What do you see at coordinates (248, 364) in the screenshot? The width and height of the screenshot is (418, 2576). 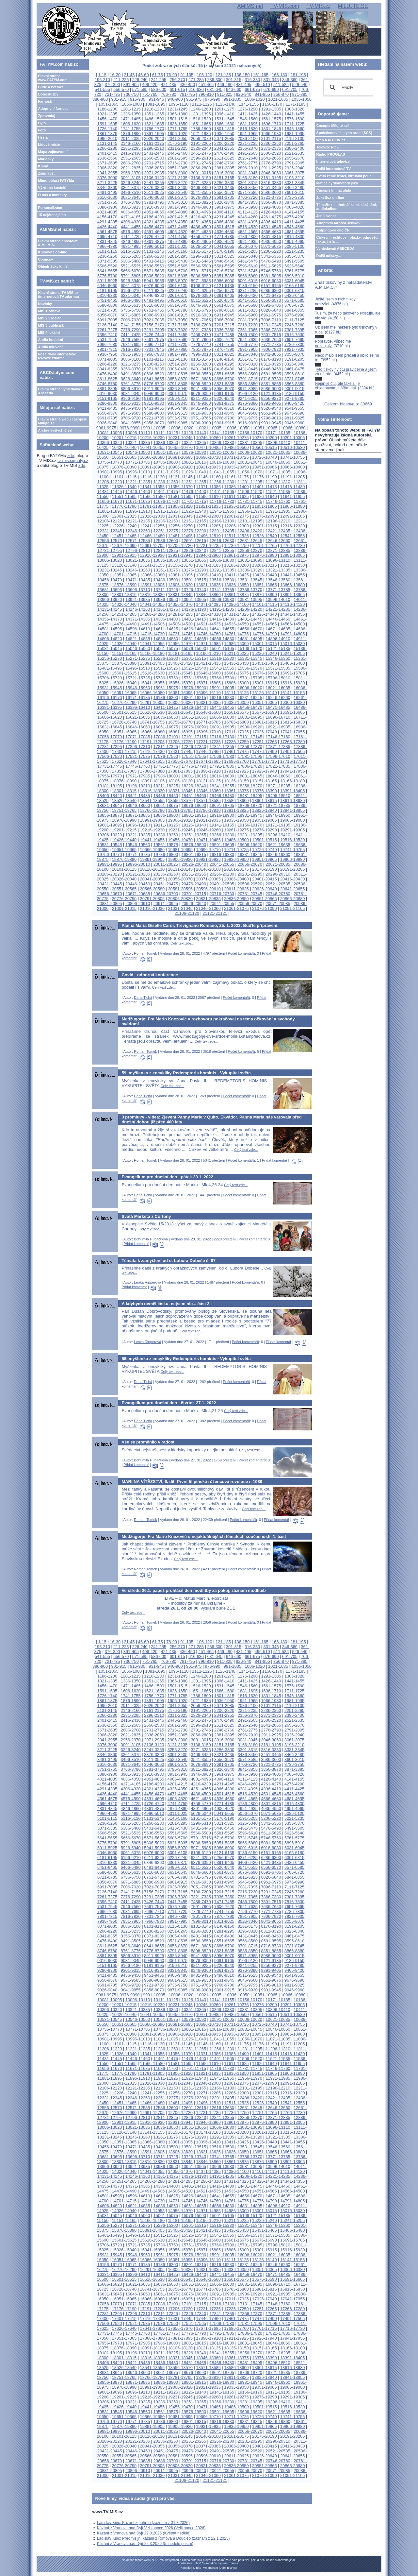 I see `8296-8310` at bounding box center [248, 364].